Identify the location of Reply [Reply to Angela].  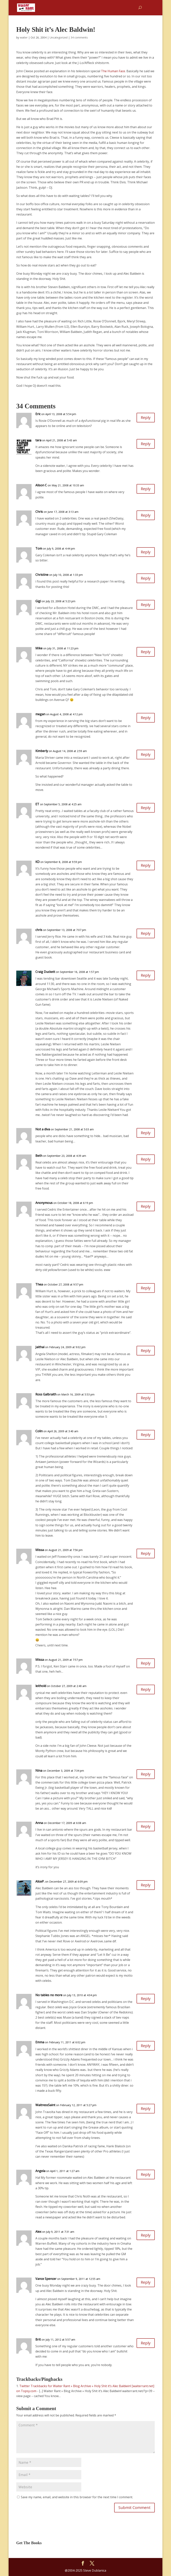
(146, 2174).